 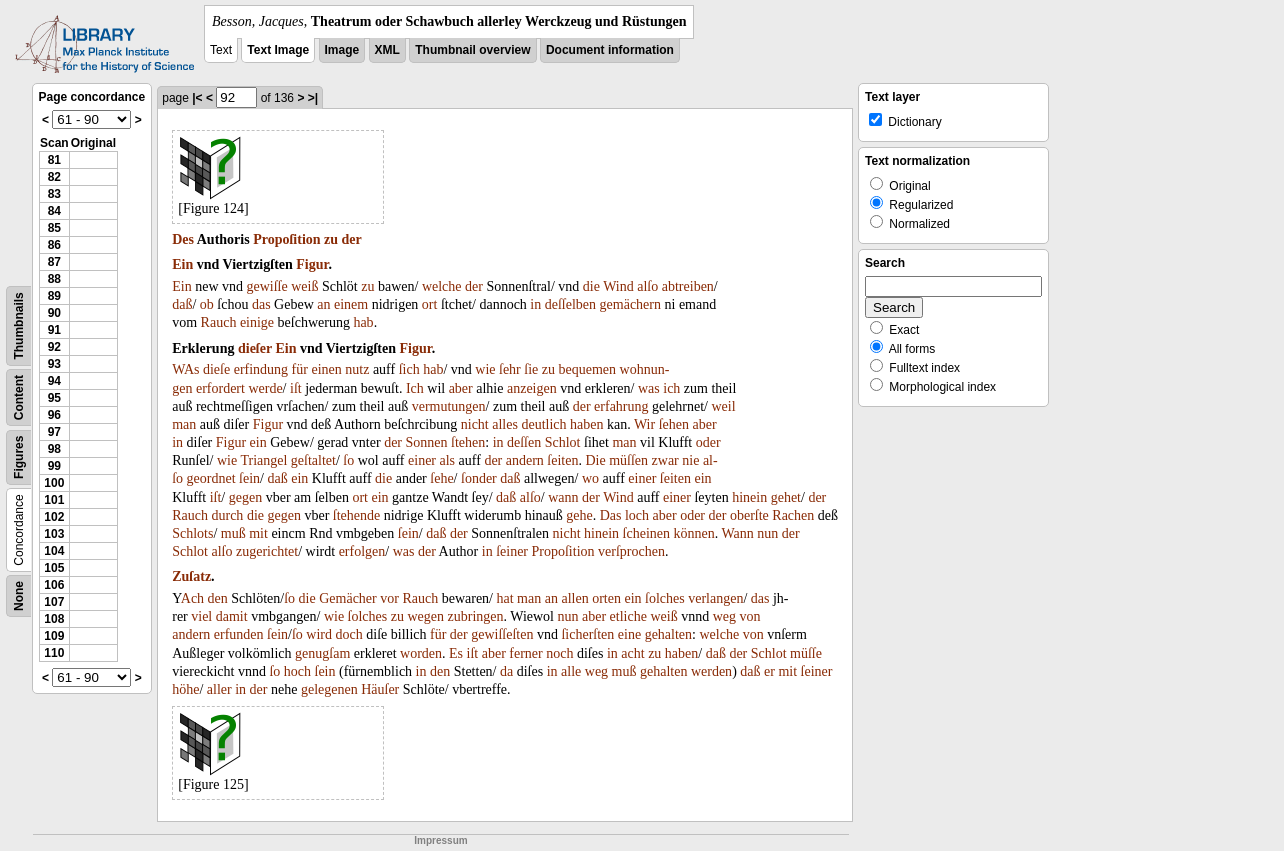 What do you see at coordinates (644, 424) in the screenshot?
I see `Wir` at bounding box center [644, 424].